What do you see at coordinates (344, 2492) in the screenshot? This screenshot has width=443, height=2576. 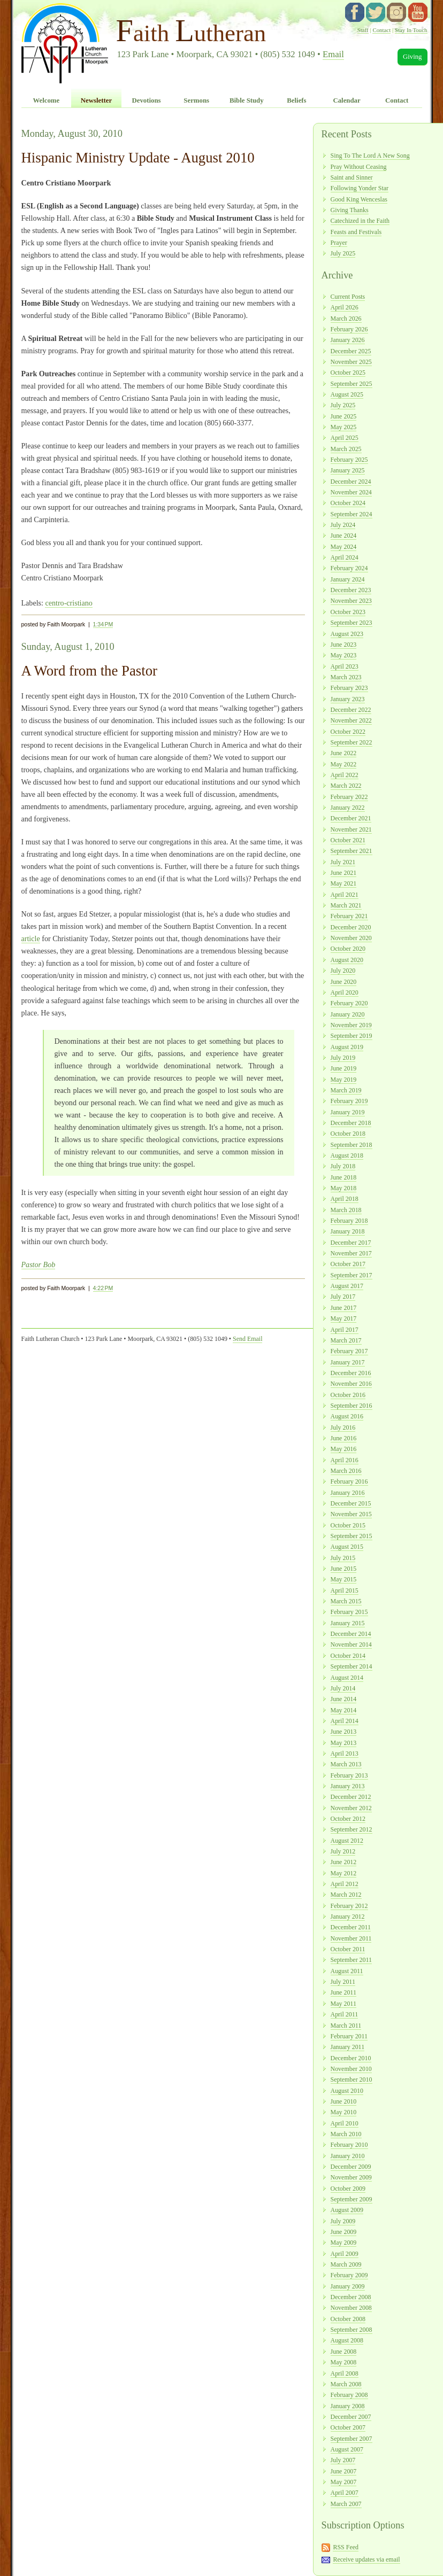 I see `April 2007` at bounding box center [344, 2492].